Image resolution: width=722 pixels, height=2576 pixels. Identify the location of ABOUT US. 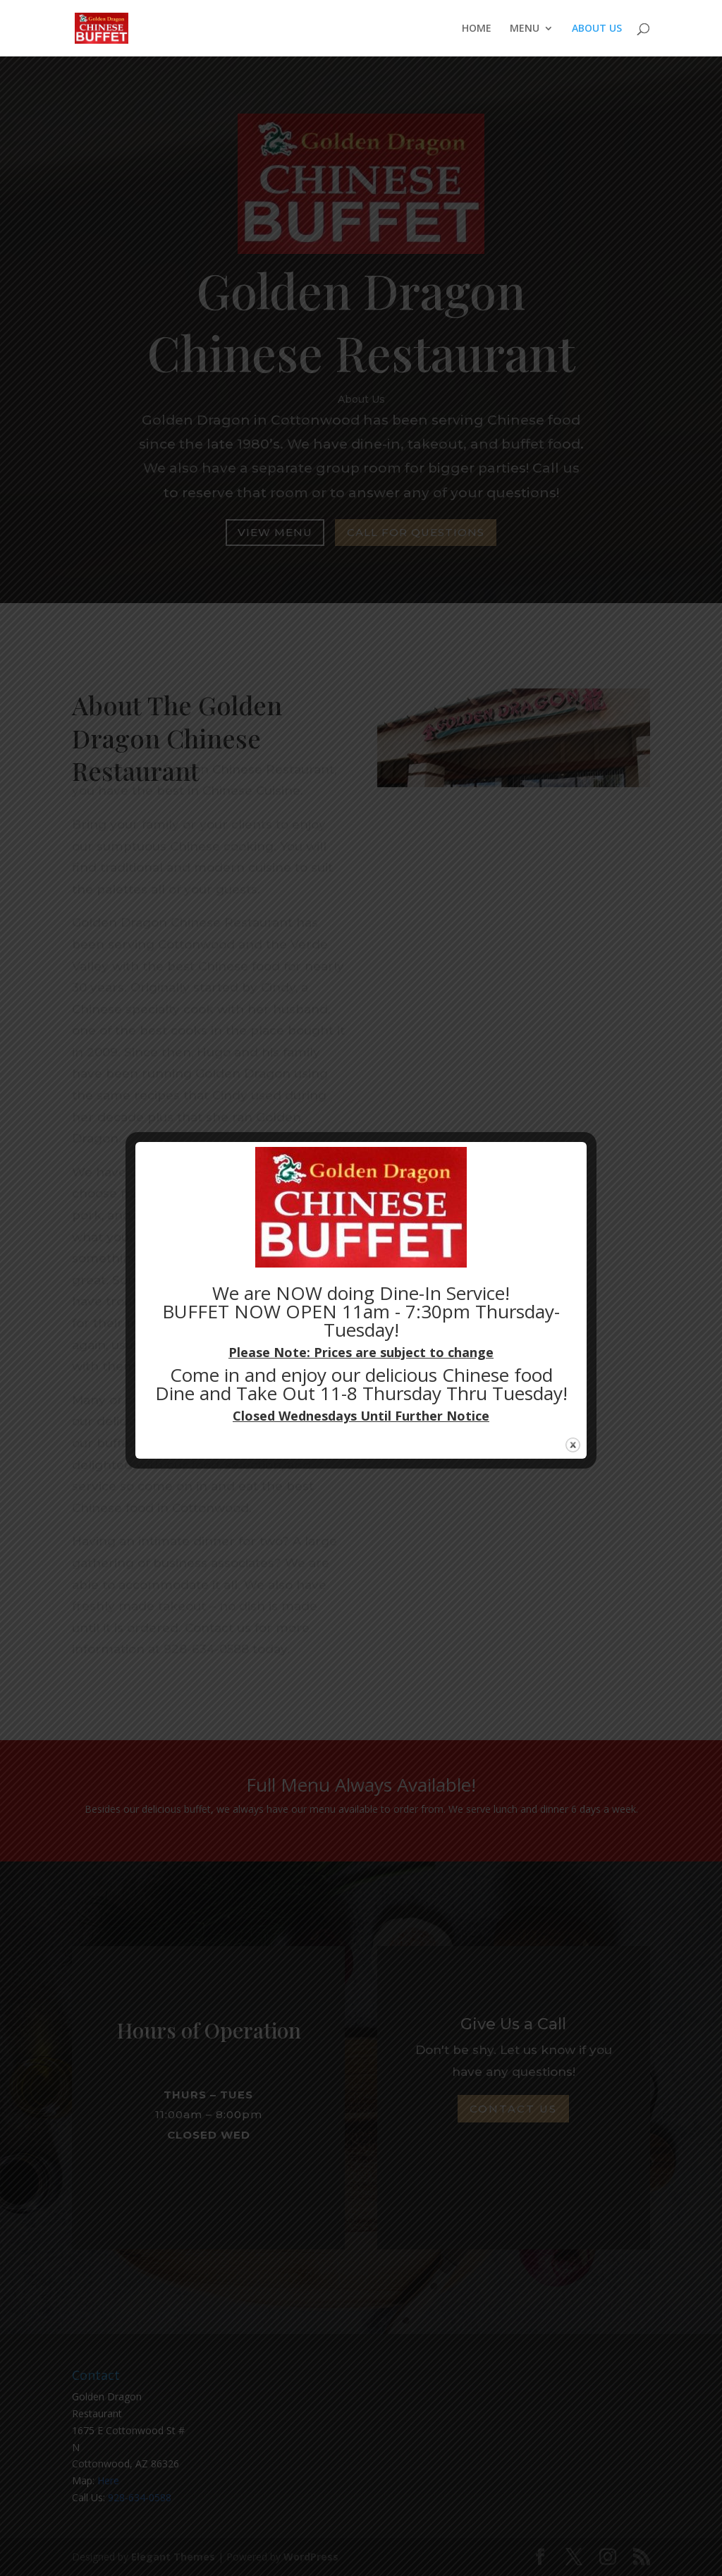
(597, 29).